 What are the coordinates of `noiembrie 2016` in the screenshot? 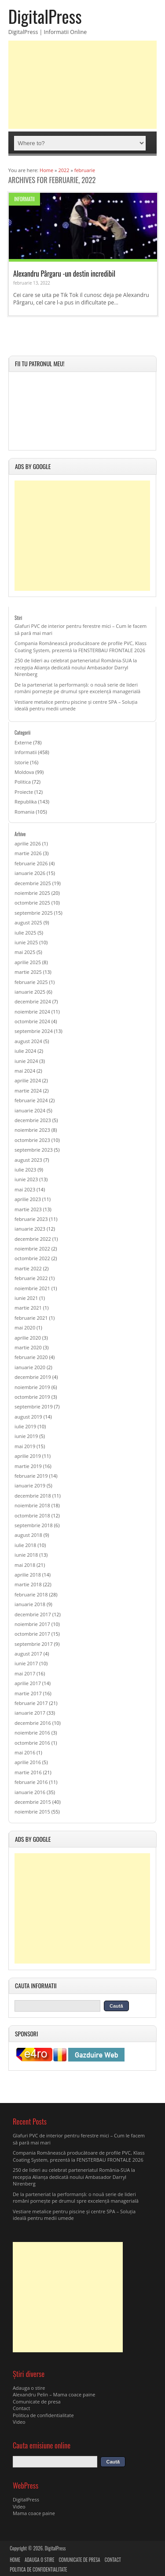 It's located at (32, 1732).